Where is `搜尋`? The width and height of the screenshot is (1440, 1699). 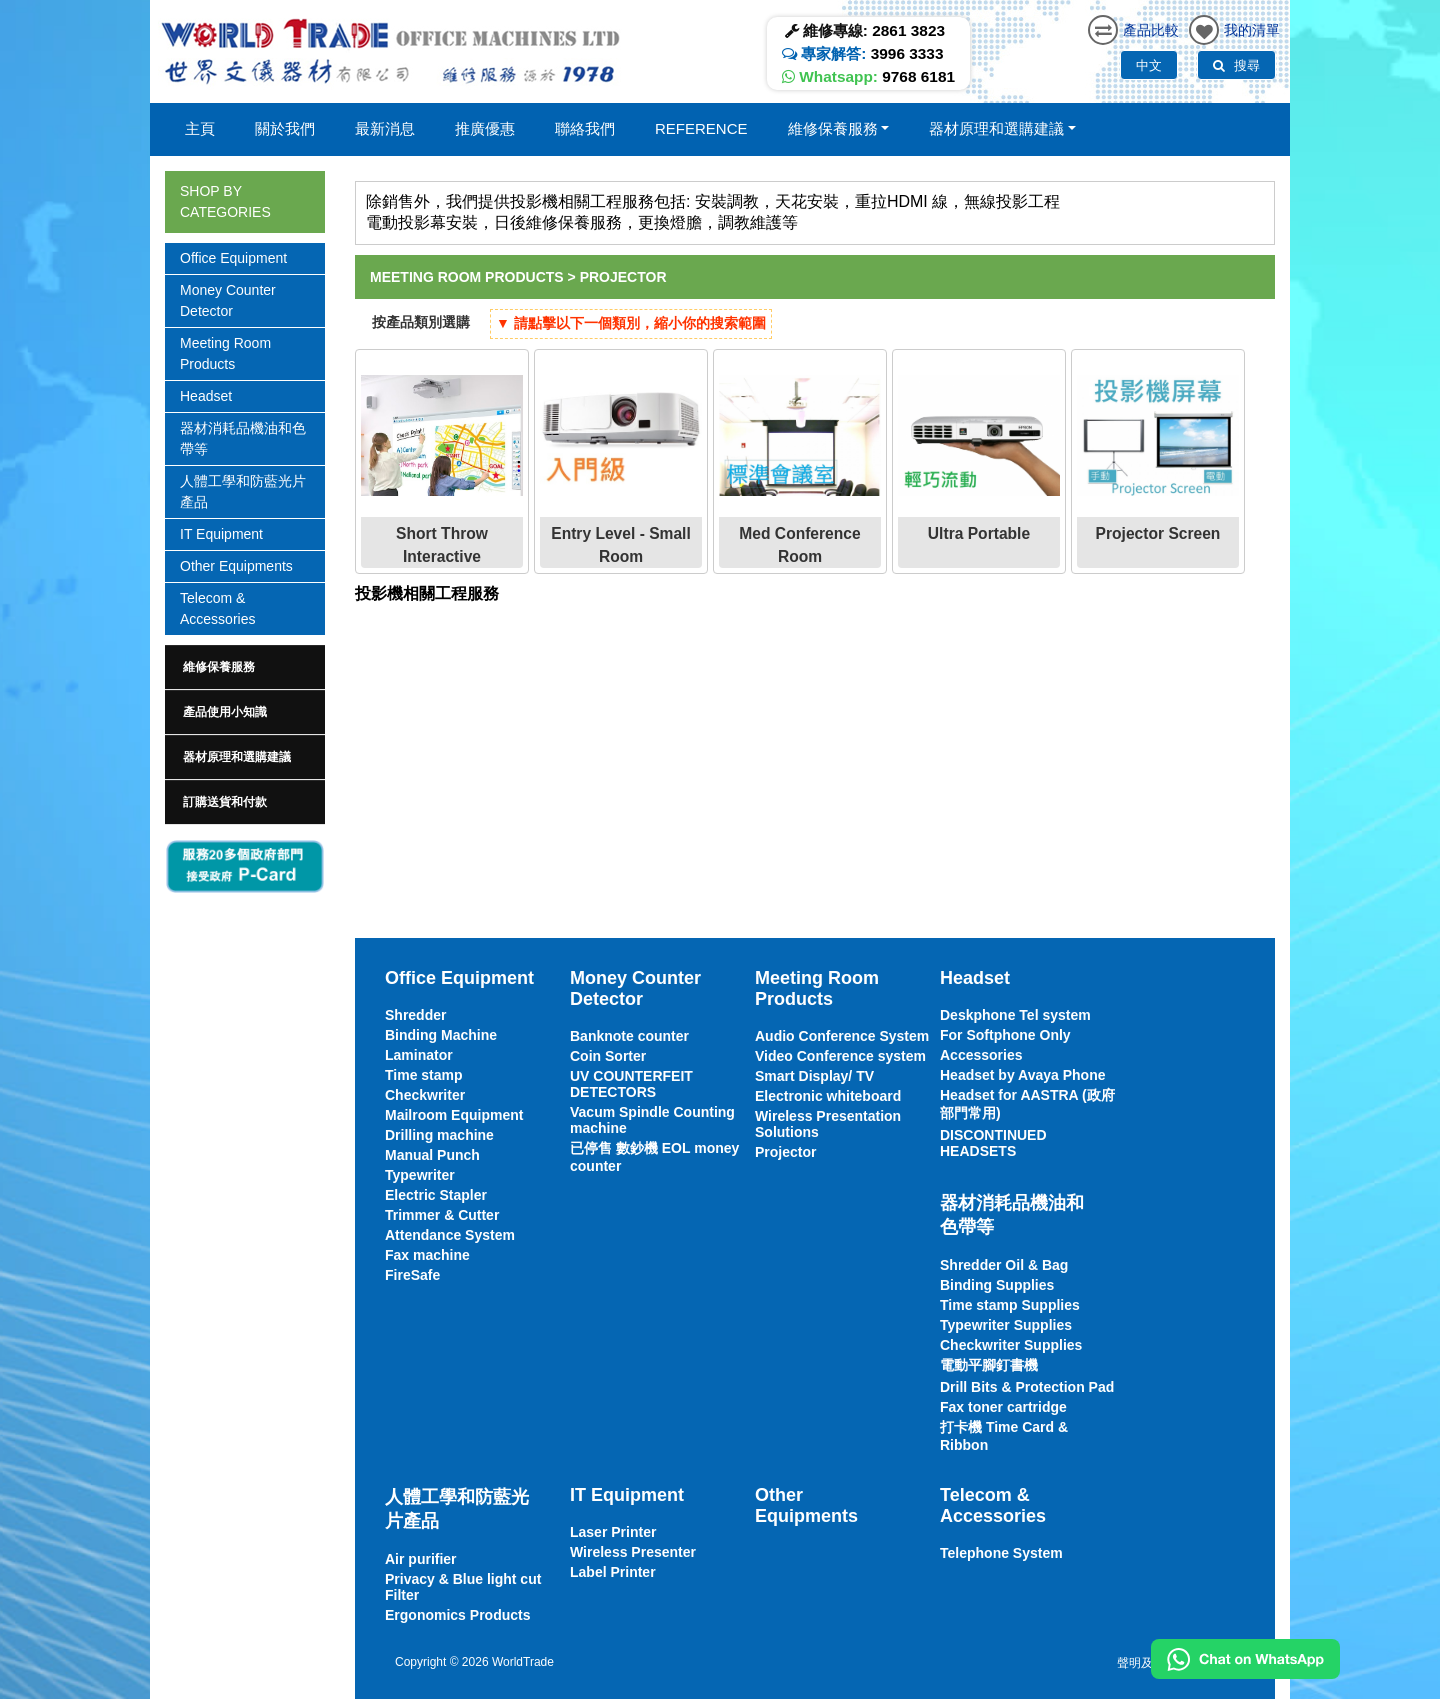
搜尋 is located at coordinates (1236, 65).